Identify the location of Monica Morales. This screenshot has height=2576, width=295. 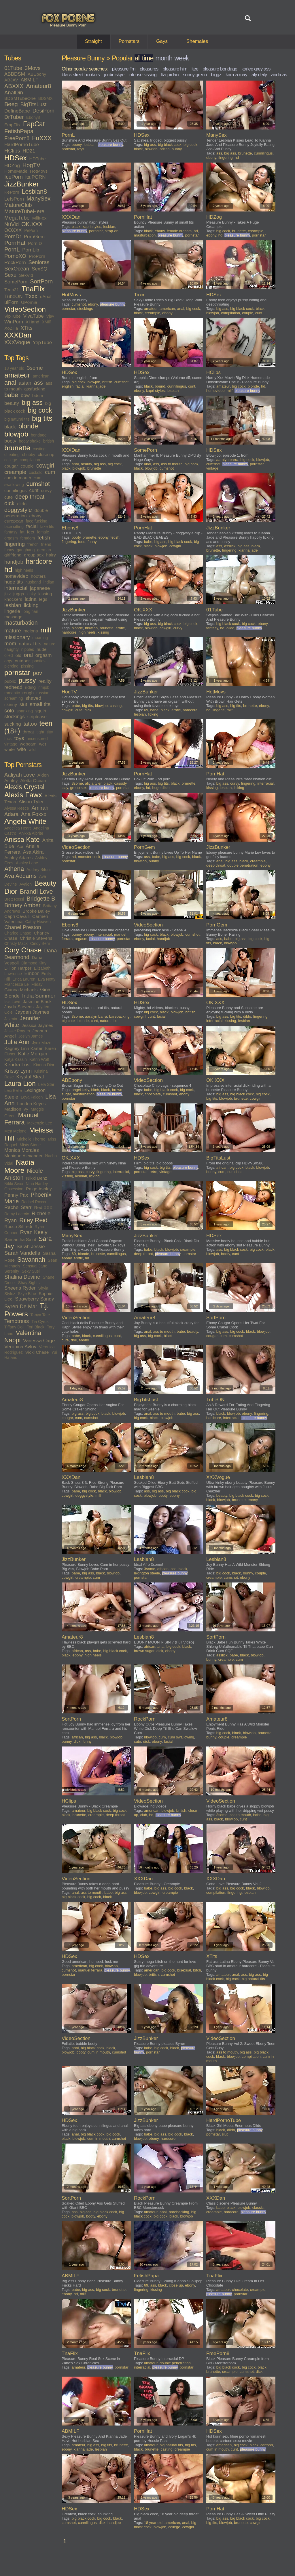
(21, 1150).